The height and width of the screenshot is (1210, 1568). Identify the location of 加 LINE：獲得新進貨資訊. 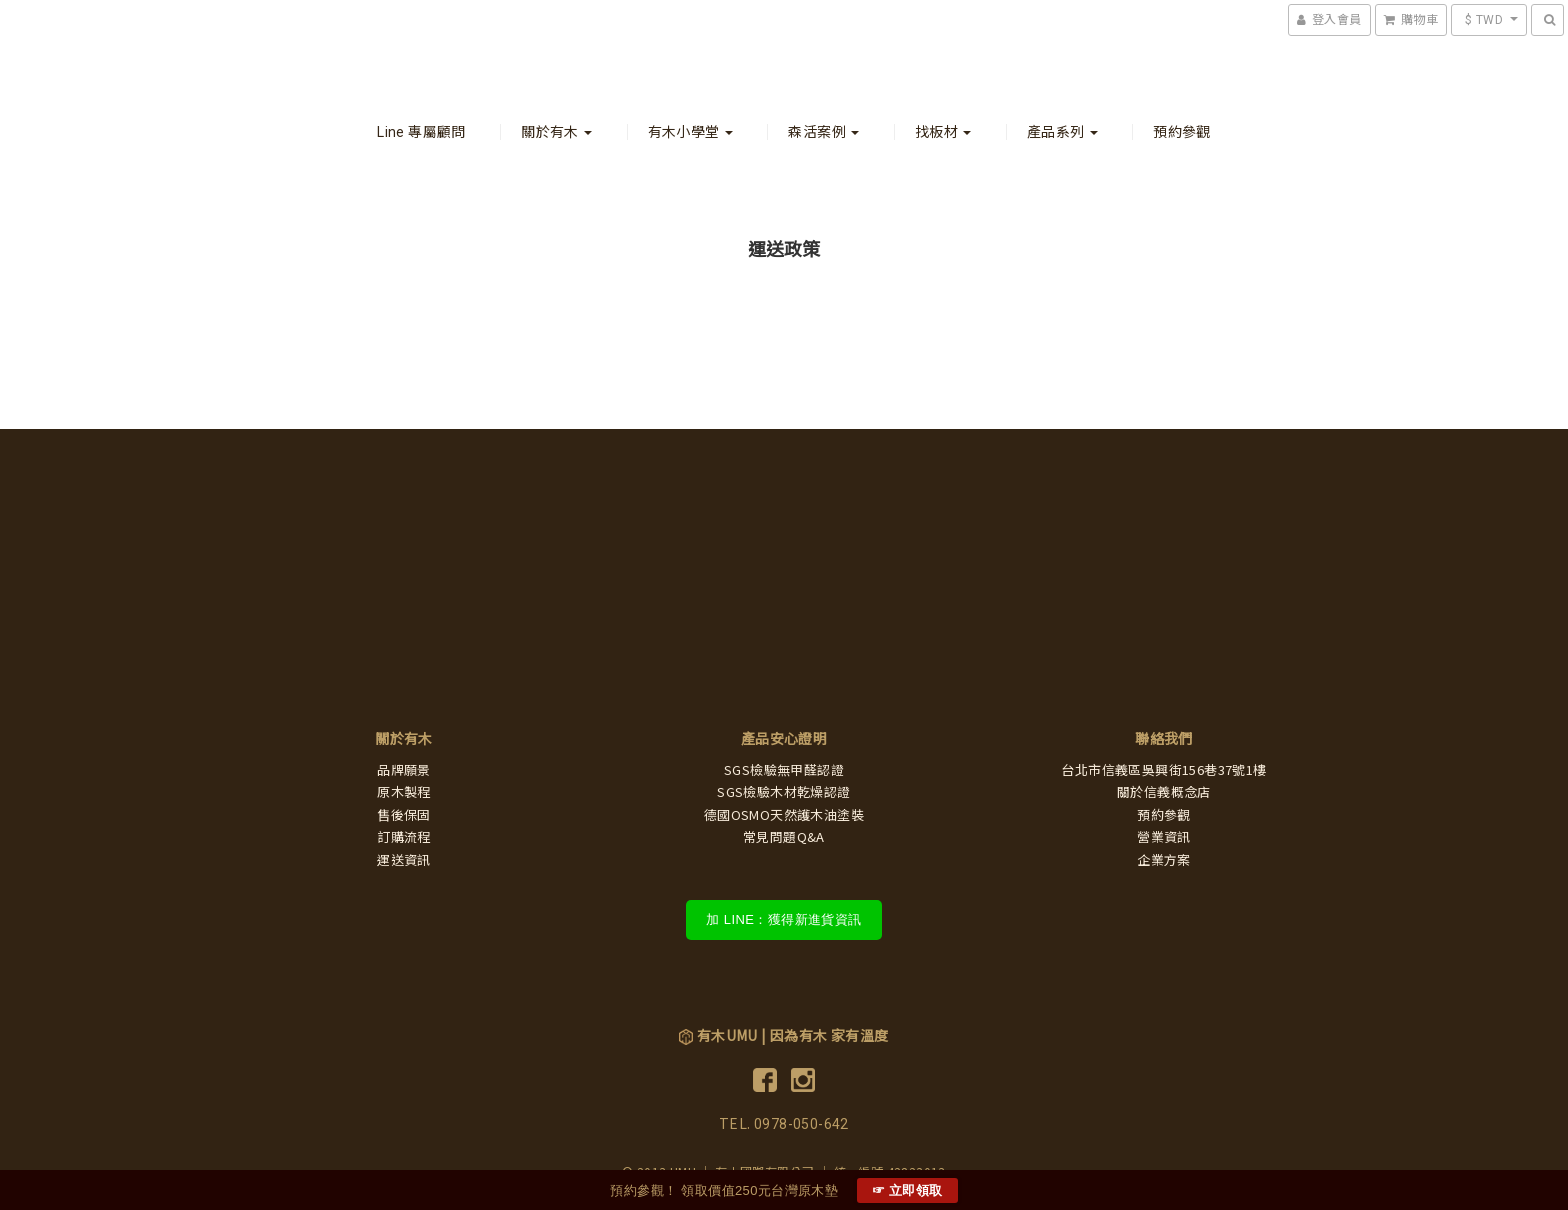
(783, 919).